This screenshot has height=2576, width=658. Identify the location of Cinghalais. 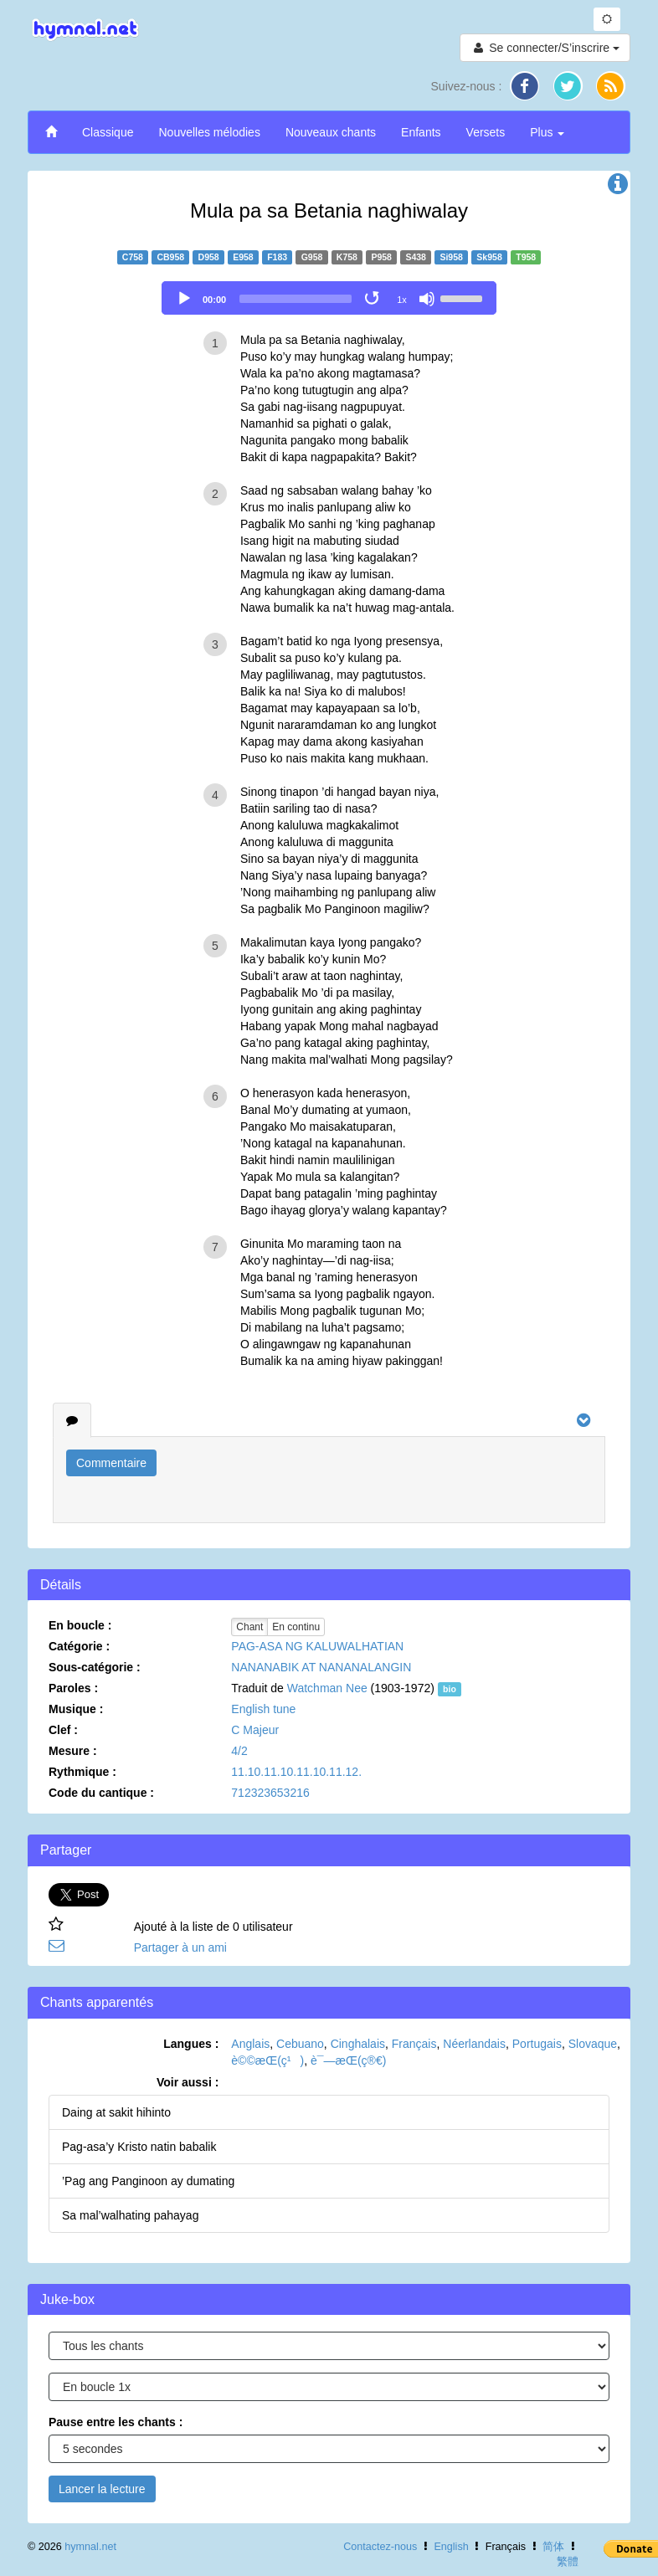
(358, 2043).